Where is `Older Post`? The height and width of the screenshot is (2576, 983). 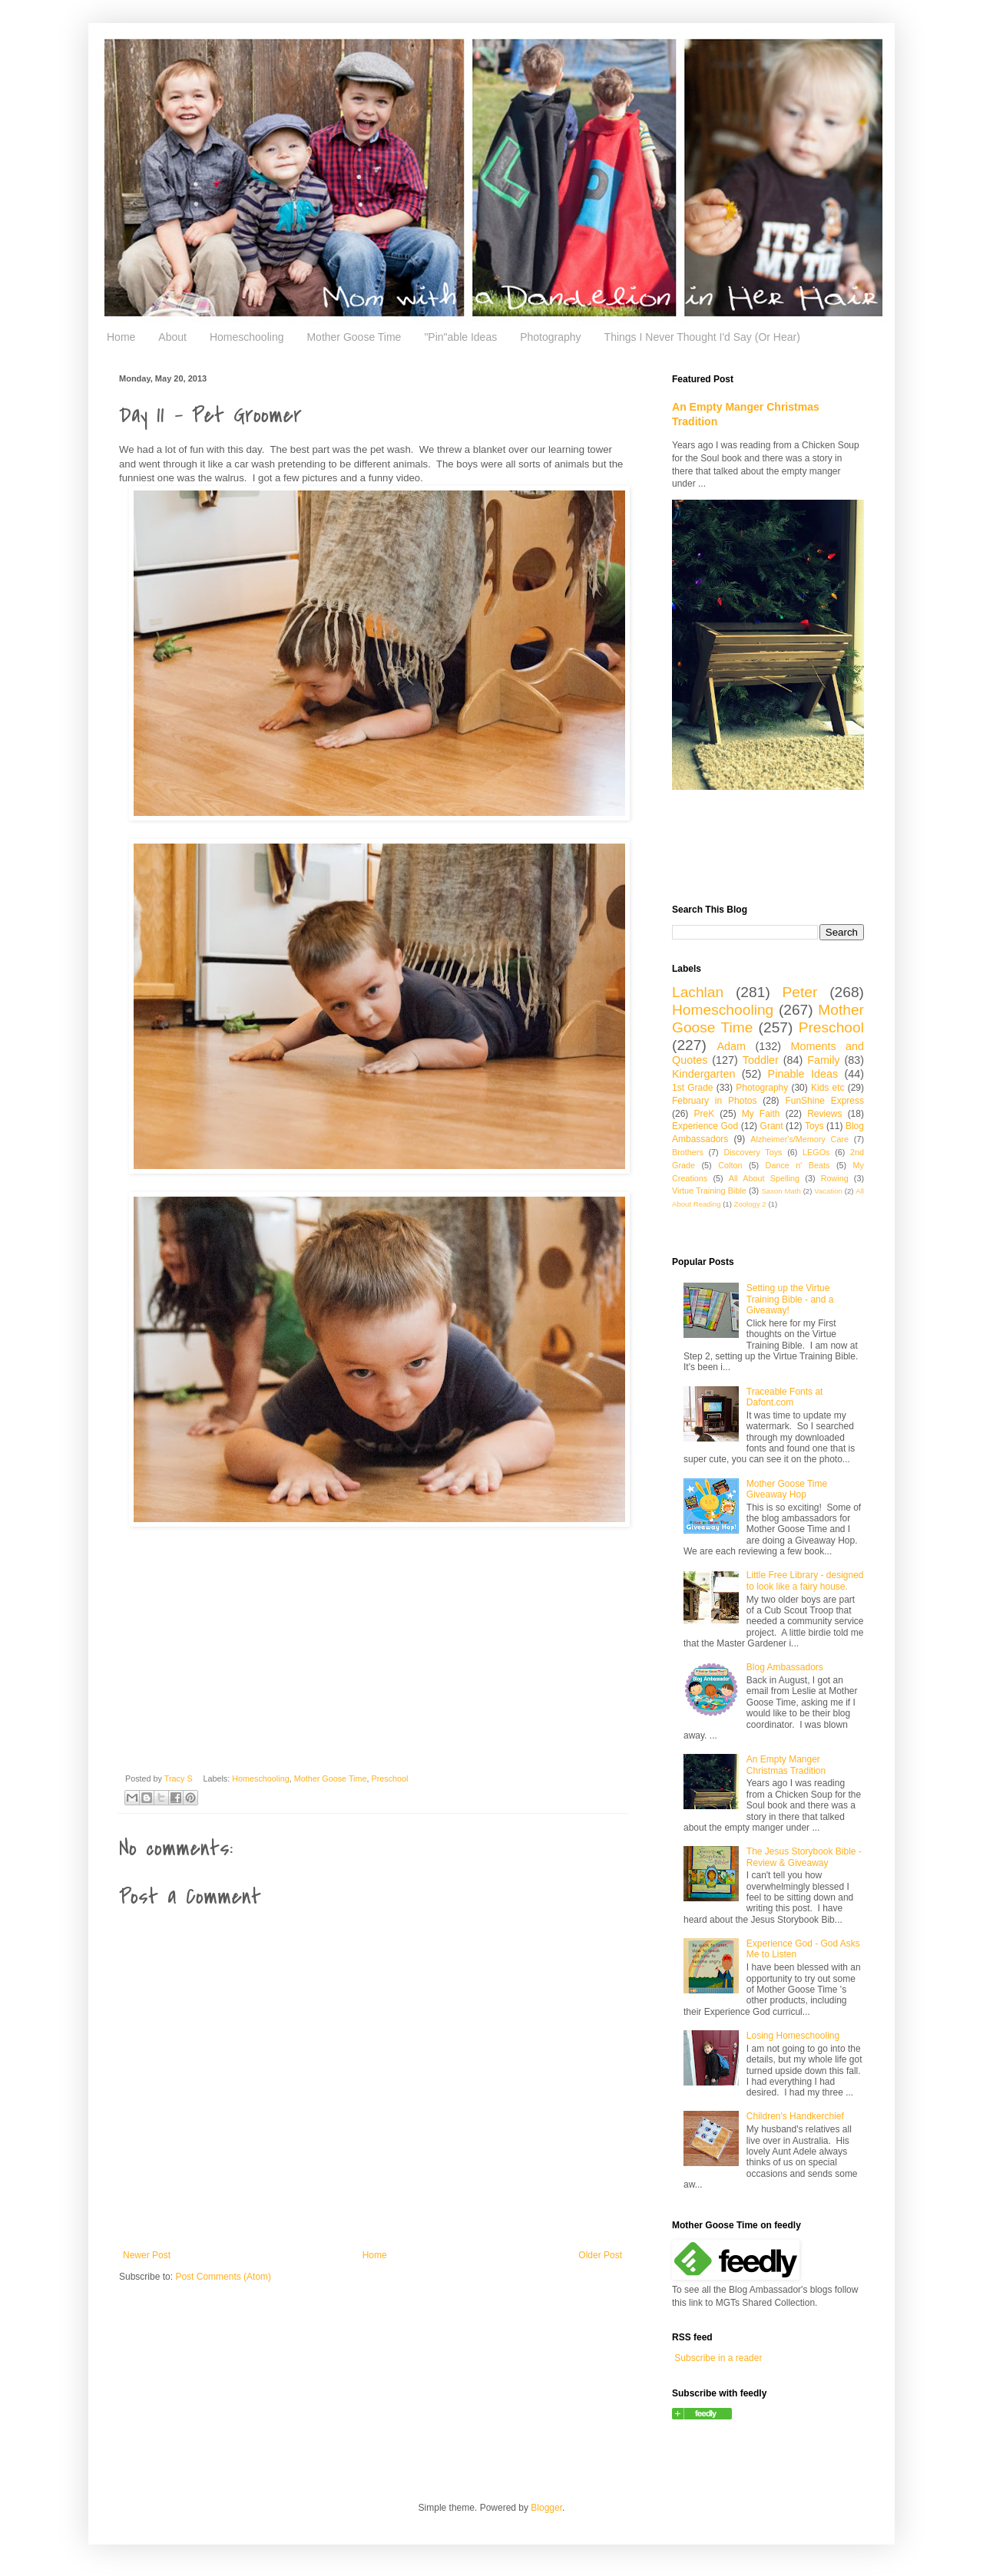 Older Post is located at coordinates (600, 2255).